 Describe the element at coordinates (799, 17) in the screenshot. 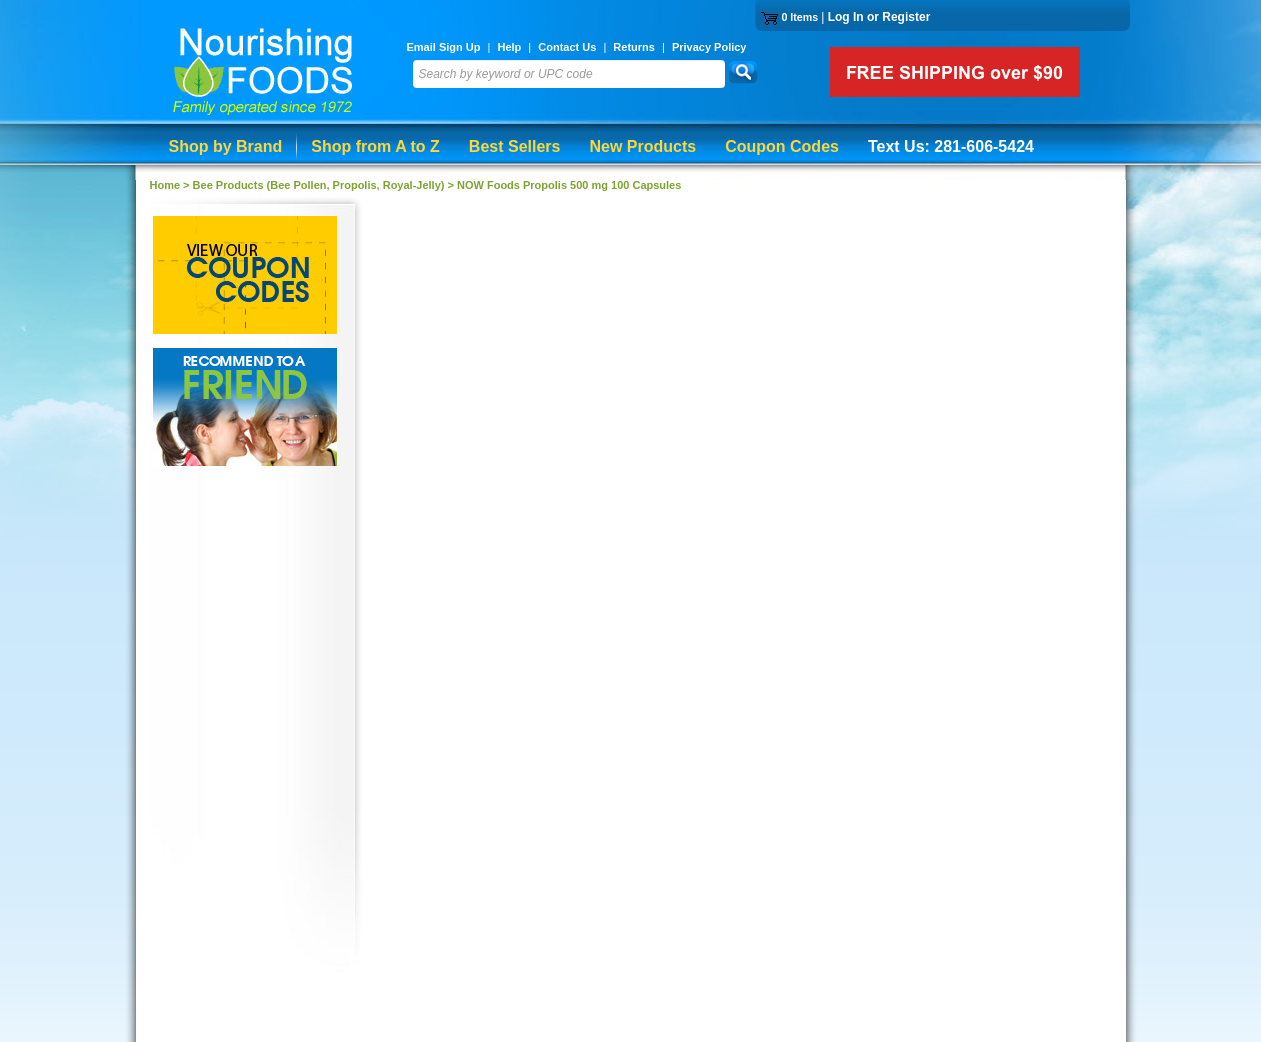

I see `0 Items` at that location.